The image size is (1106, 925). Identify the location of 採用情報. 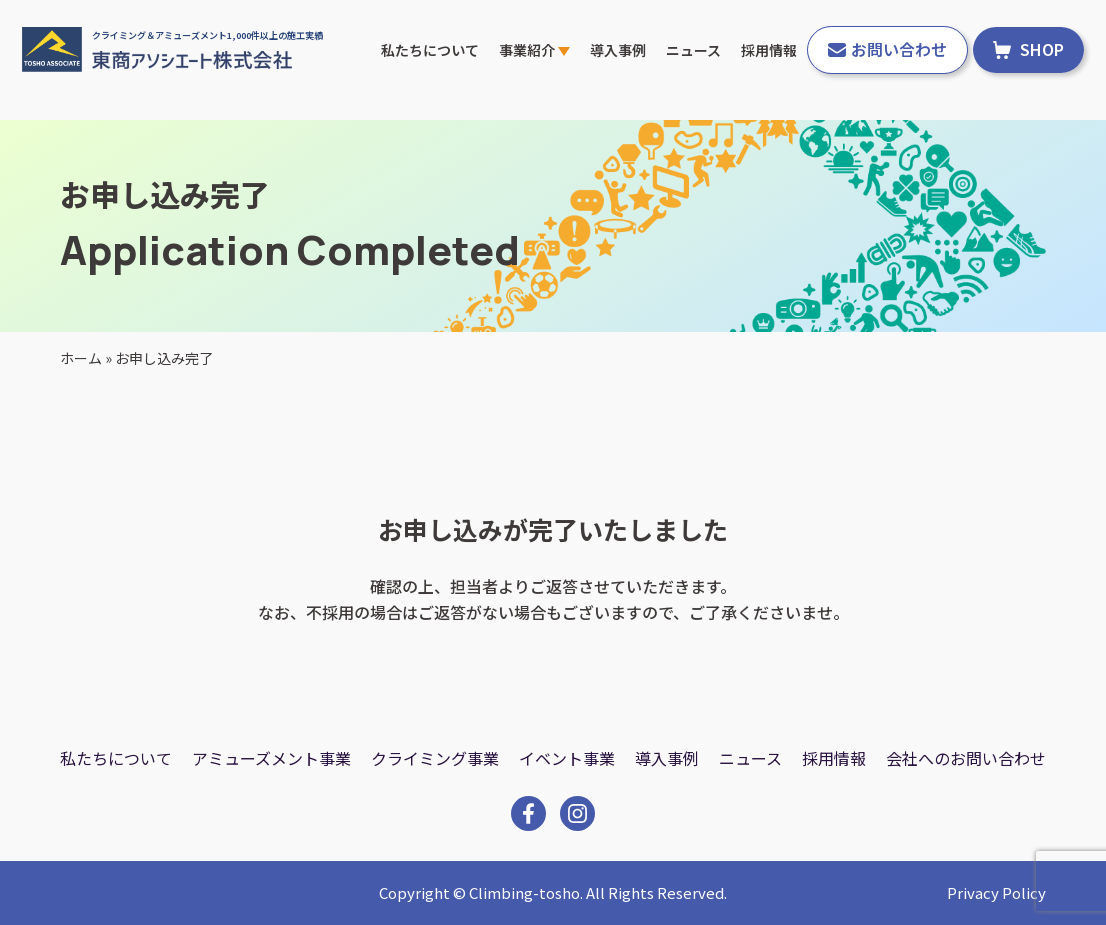
(769, 50).